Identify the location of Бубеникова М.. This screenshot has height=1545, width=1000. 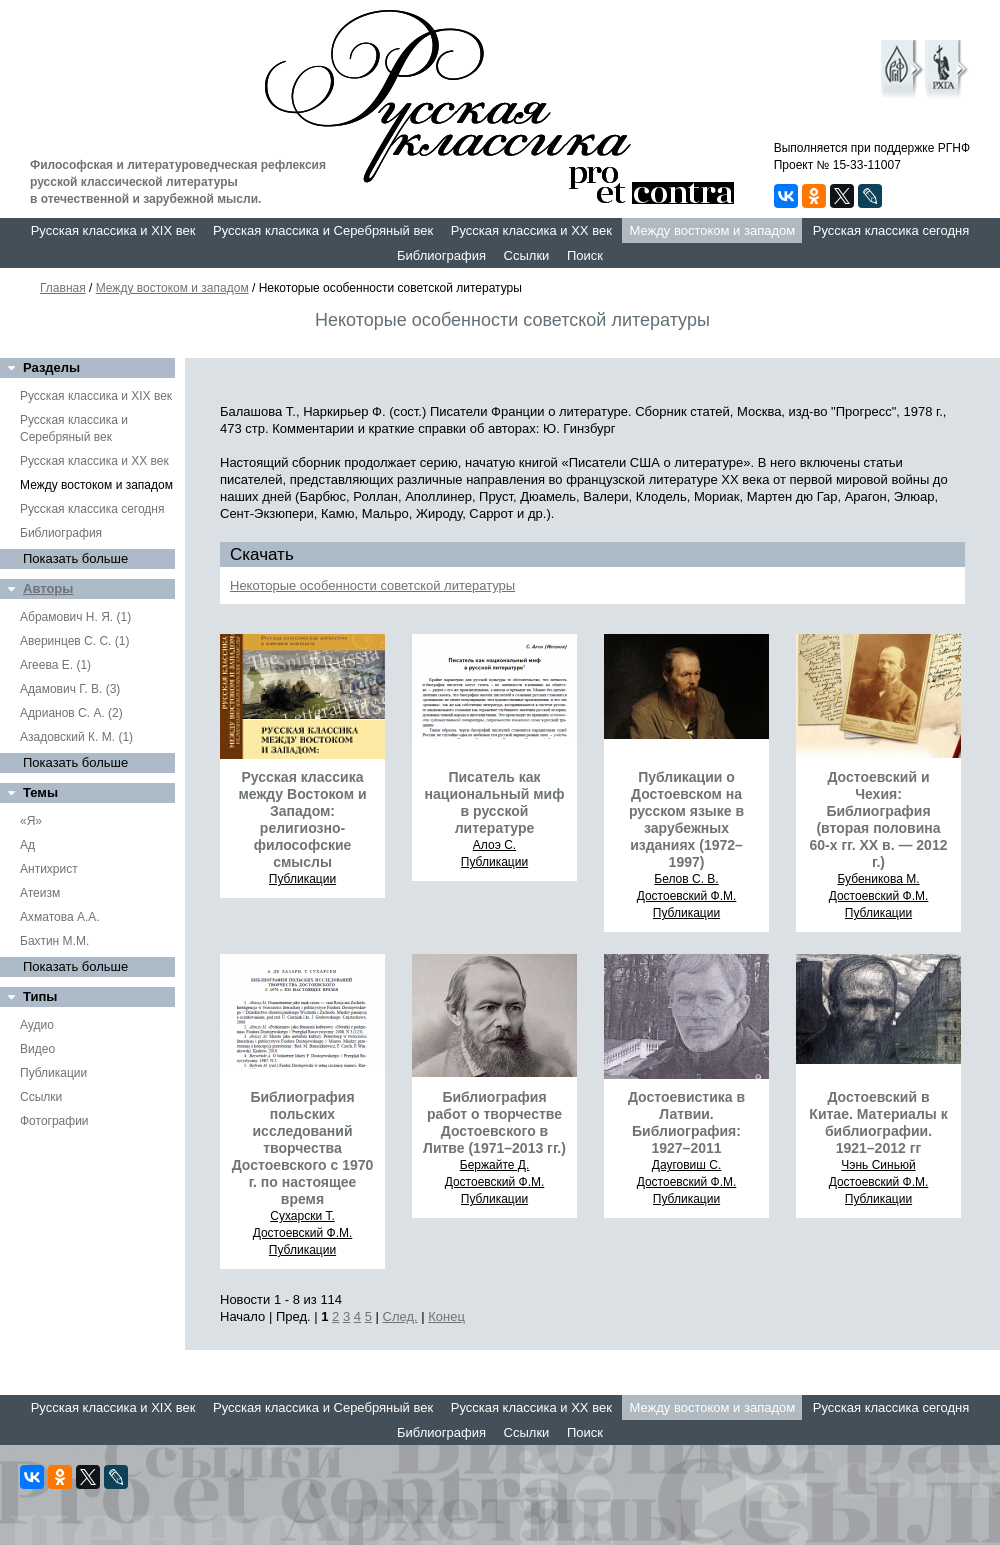
(878, 879).